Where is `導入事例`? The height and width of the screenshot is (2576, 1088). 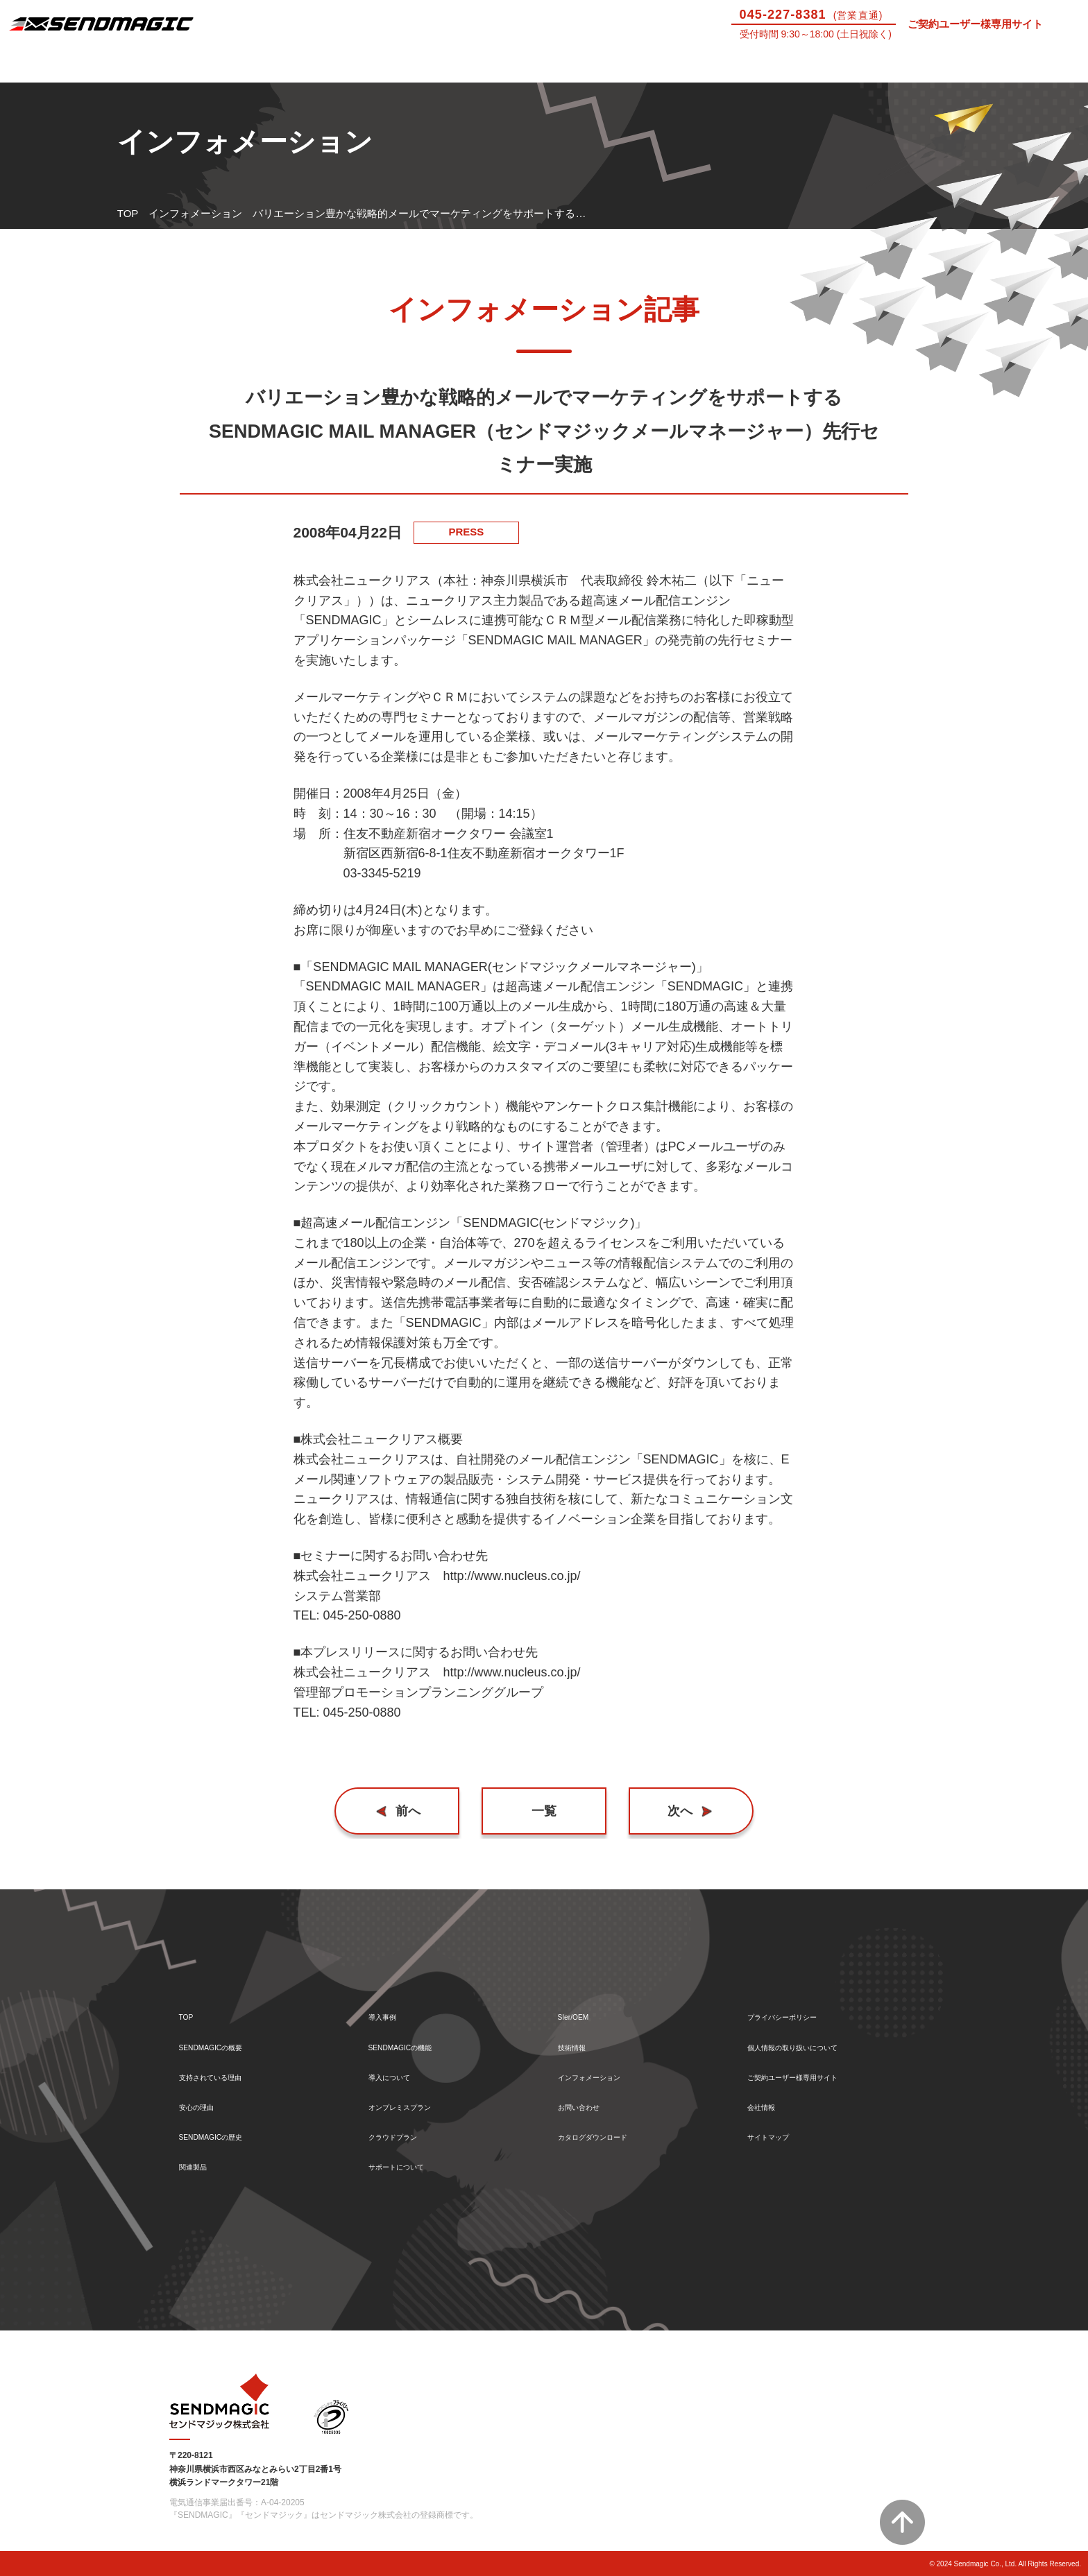
導入事例 is located at coordinates (204, 65).